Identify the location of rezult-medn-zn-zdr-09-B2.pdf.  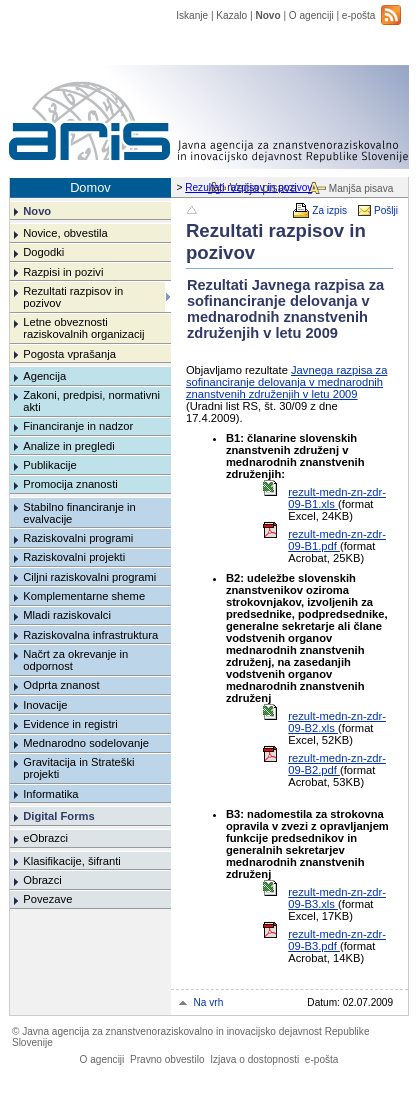
(337, 764).